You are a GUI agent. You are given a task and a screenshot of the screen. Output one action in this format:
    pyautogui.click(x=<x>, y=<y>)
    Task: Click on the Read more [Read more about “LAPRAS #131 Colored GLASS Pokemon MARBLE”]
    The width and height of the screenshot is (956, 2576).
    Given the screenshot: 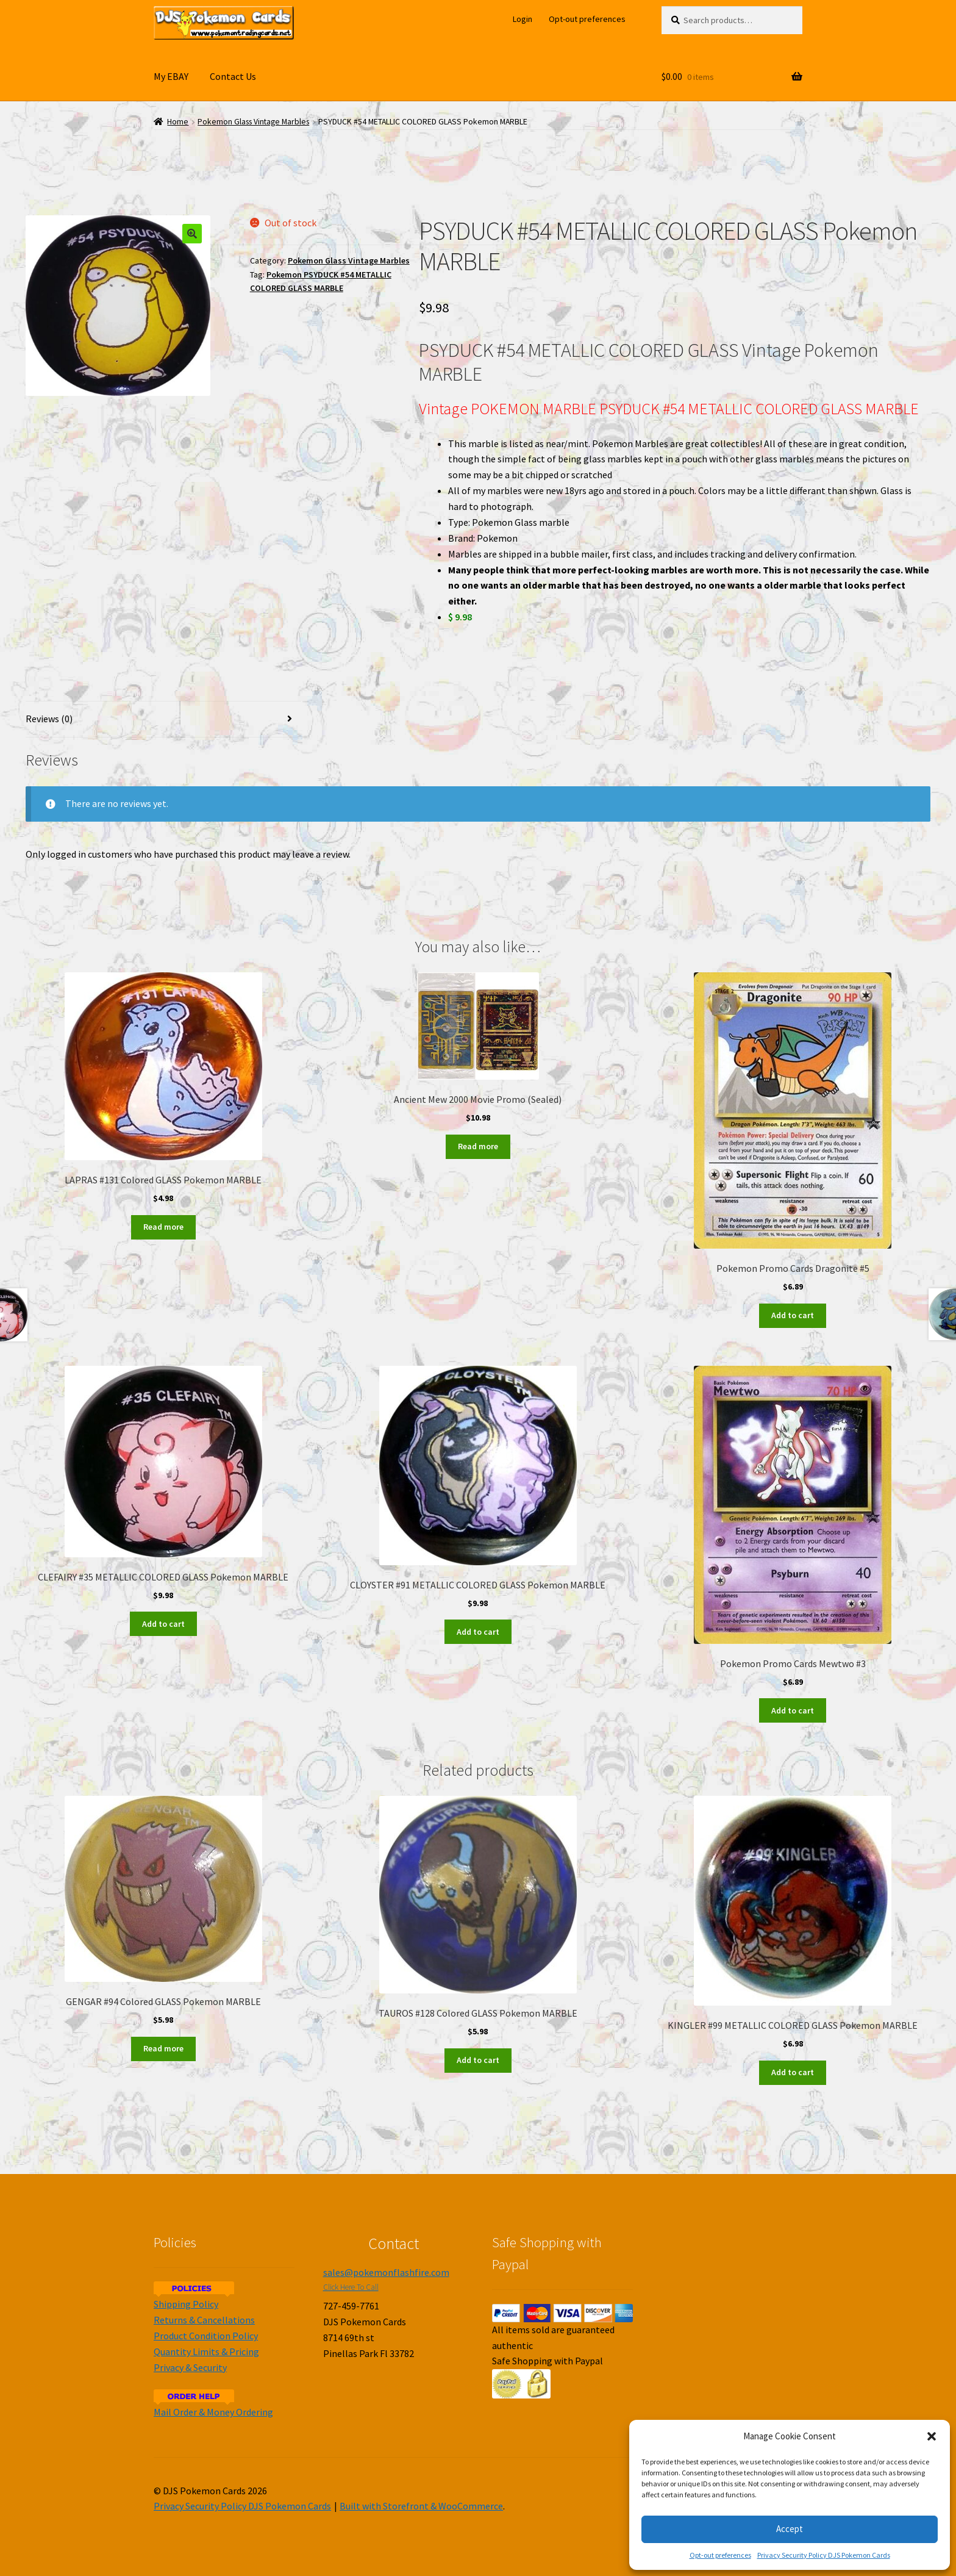 What is the action you would take?
    pyautogui.click(x=163, y=1226)
    